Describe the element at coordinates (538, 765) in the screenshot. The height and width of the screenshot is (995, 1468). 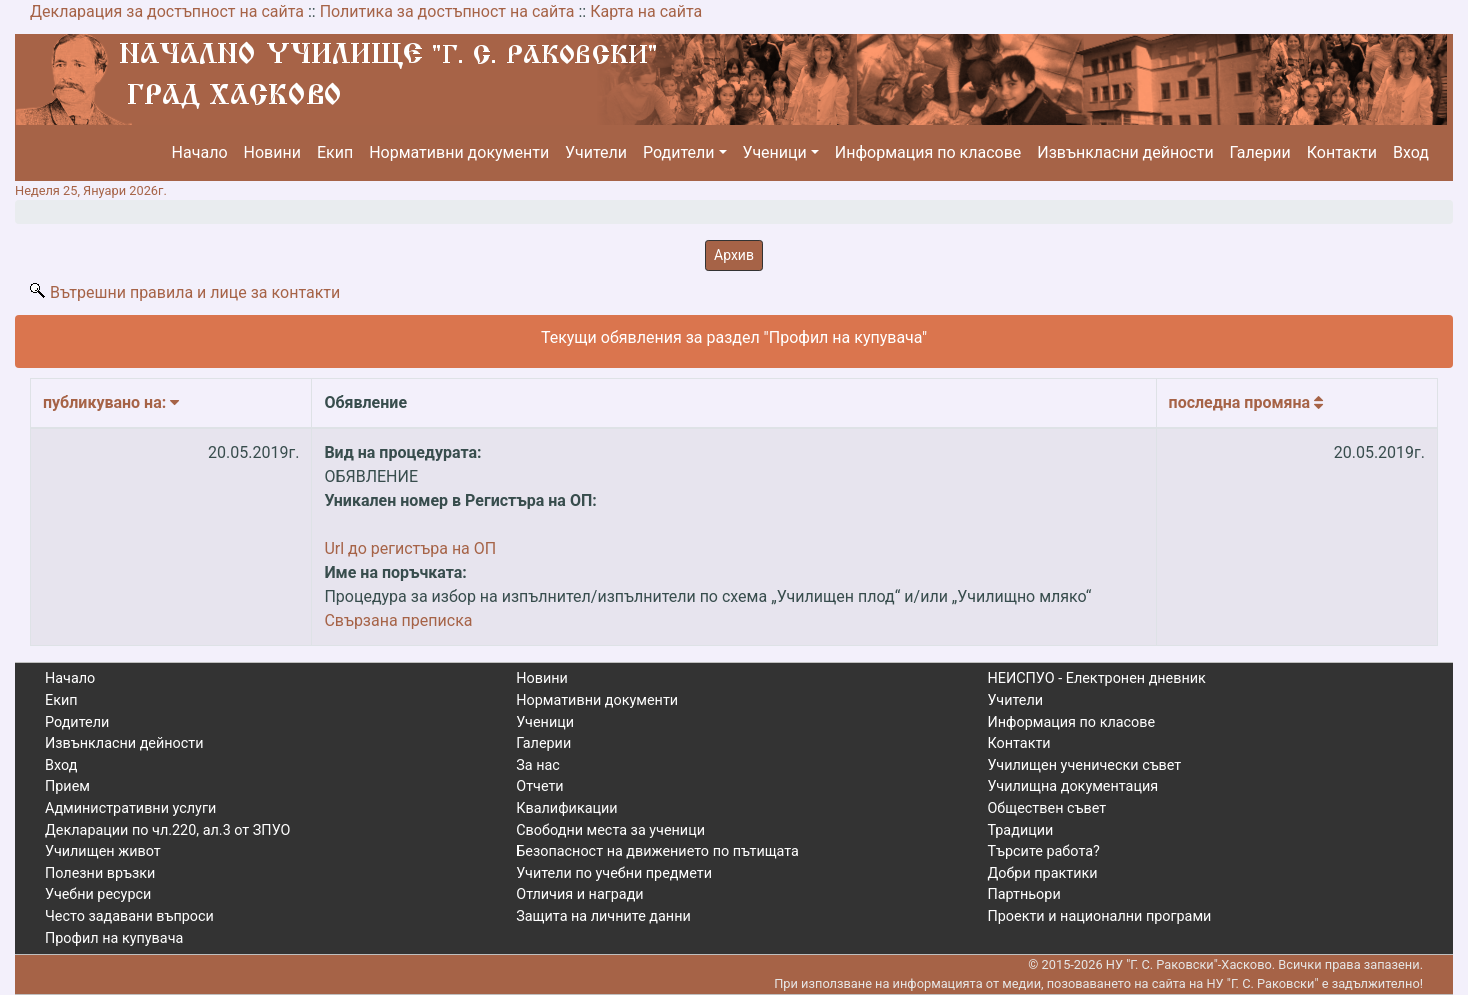
I see `За нас` at that location.